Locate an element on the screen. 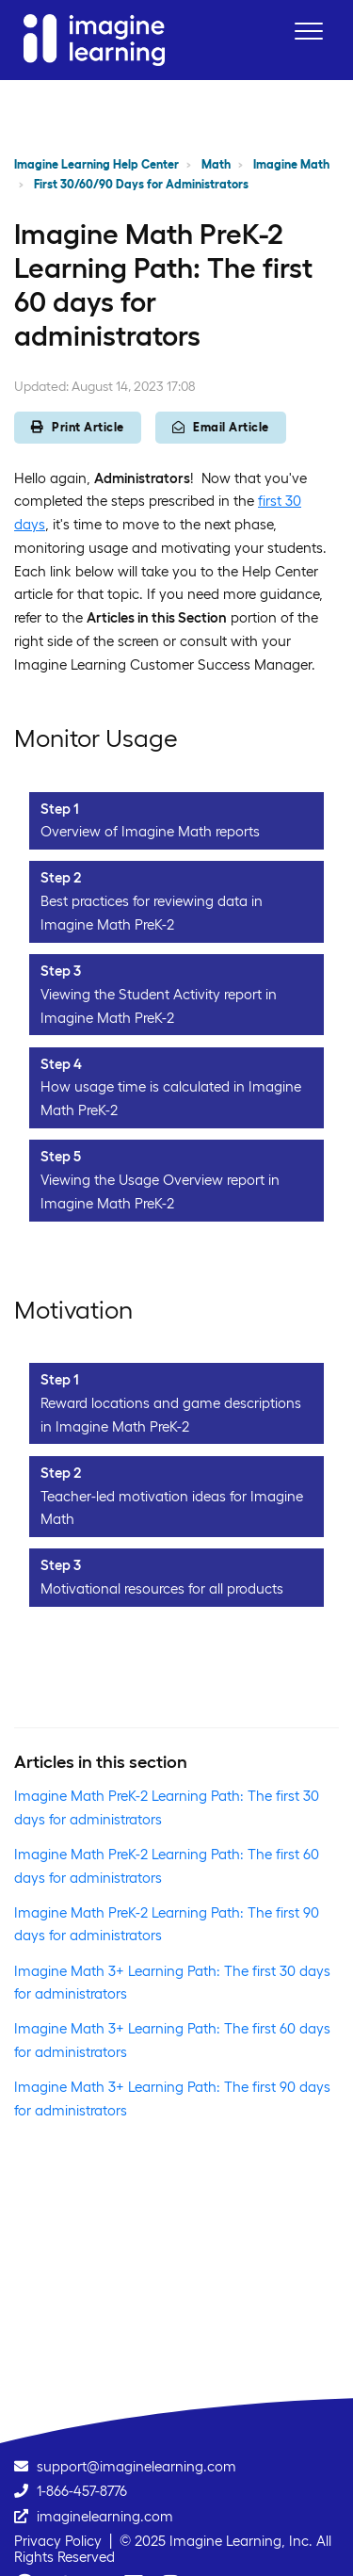  First 30/60/90 Days for Administrators is located at coordinates (141, 184).